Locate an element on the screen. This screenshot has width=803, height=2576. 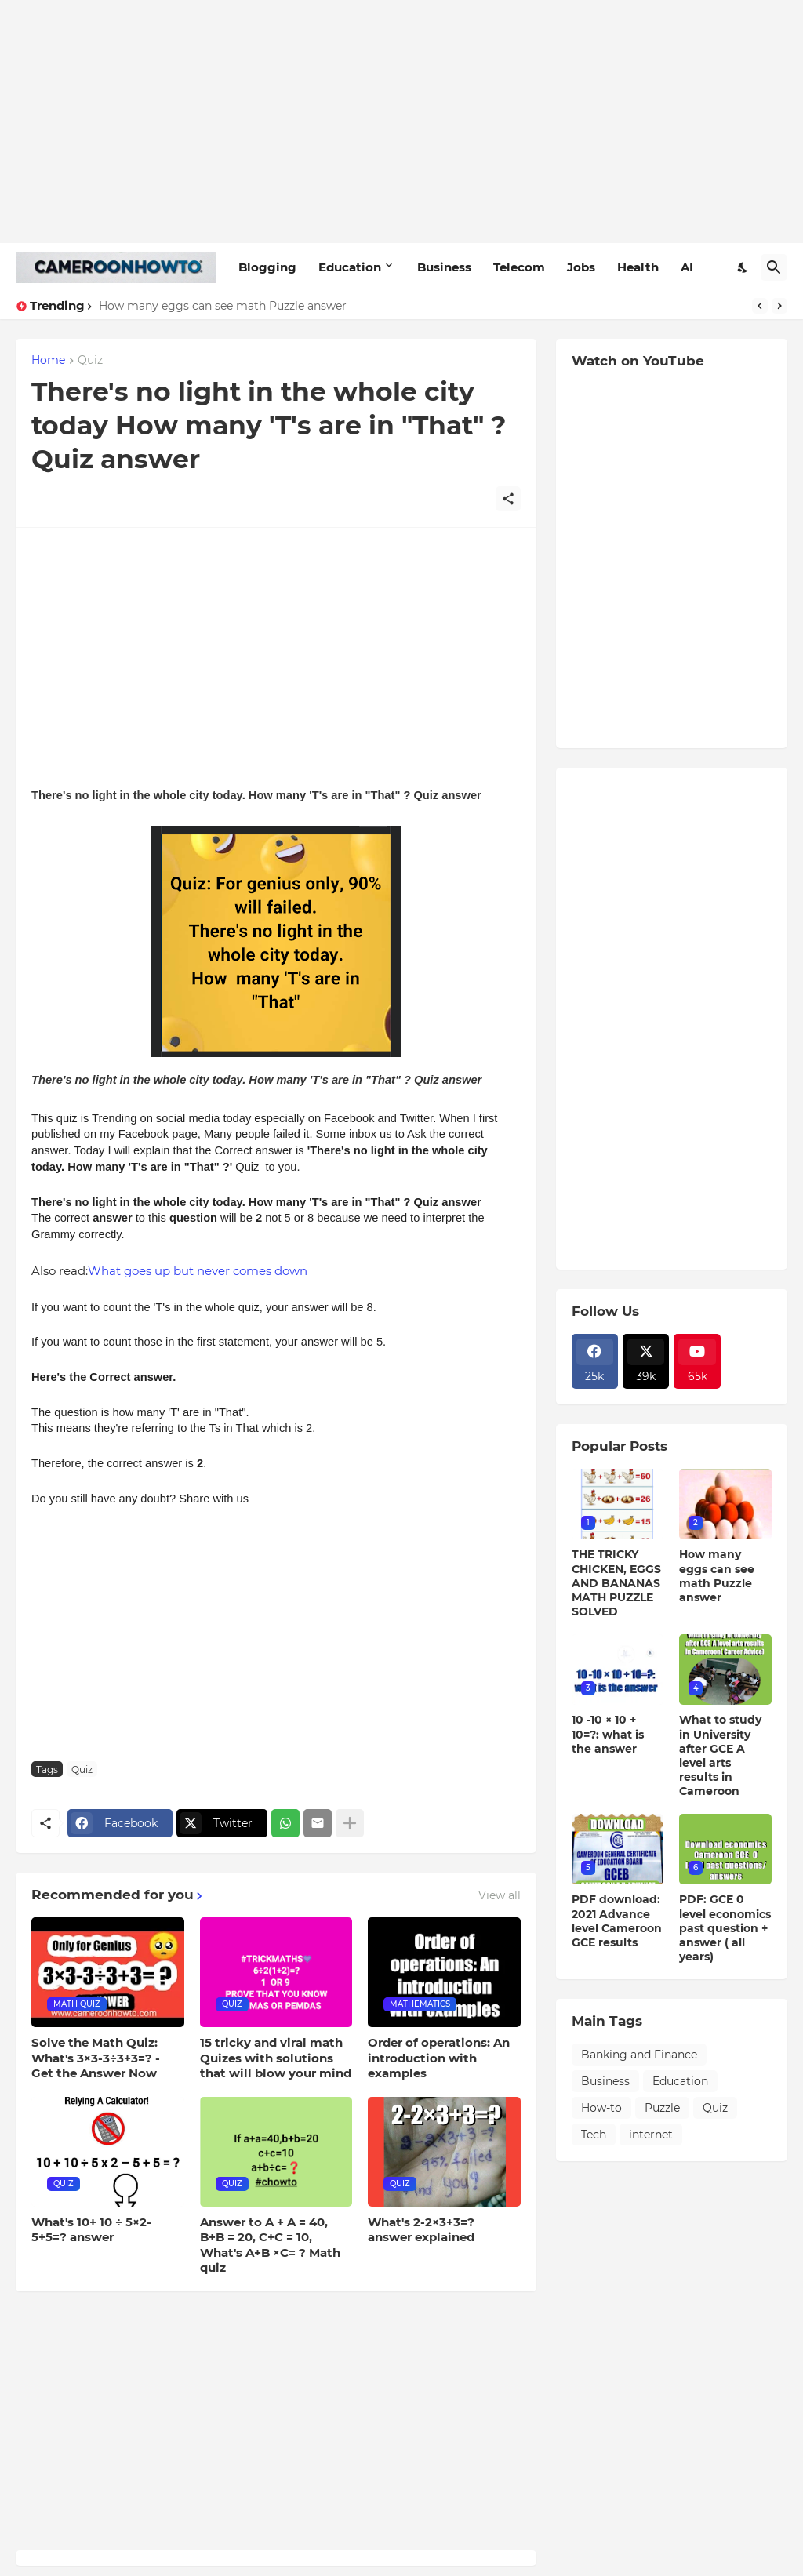
[Advertisement] is located at coordinates (401, 121).